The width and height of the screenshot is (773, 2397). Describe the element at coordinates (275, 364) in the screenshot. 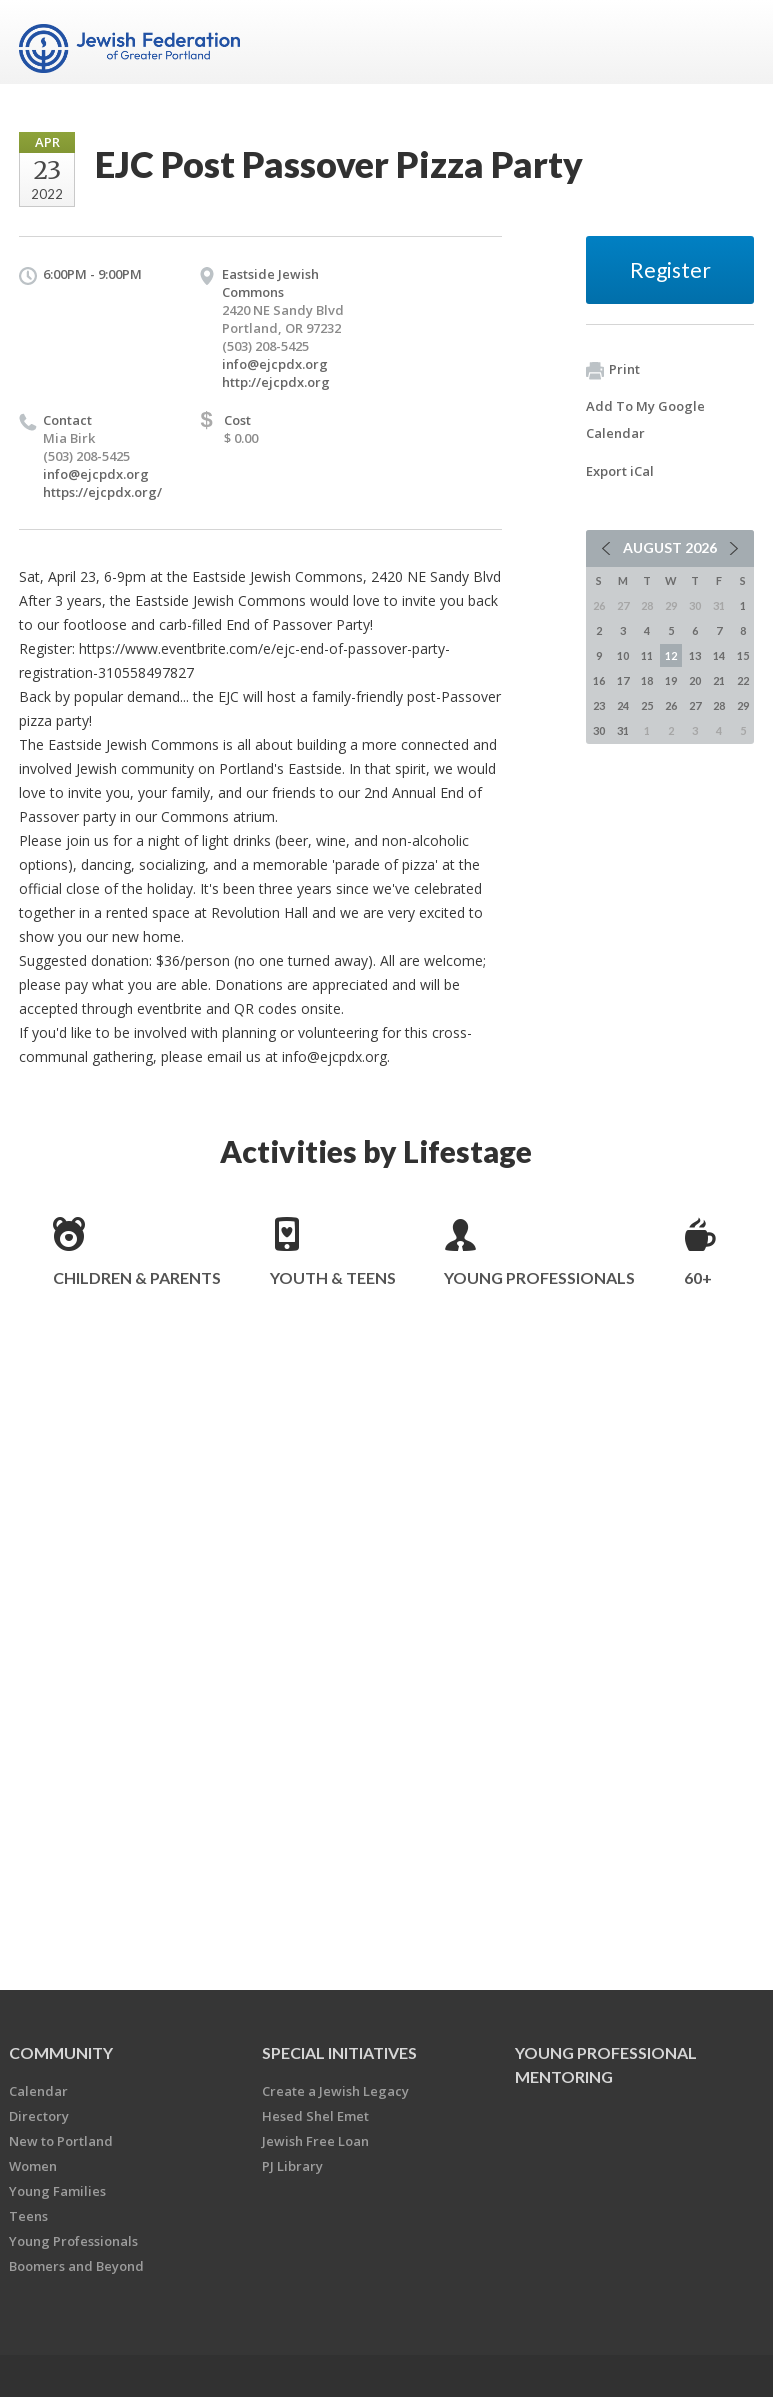

I see `info@ejcpdx.org` at that location.